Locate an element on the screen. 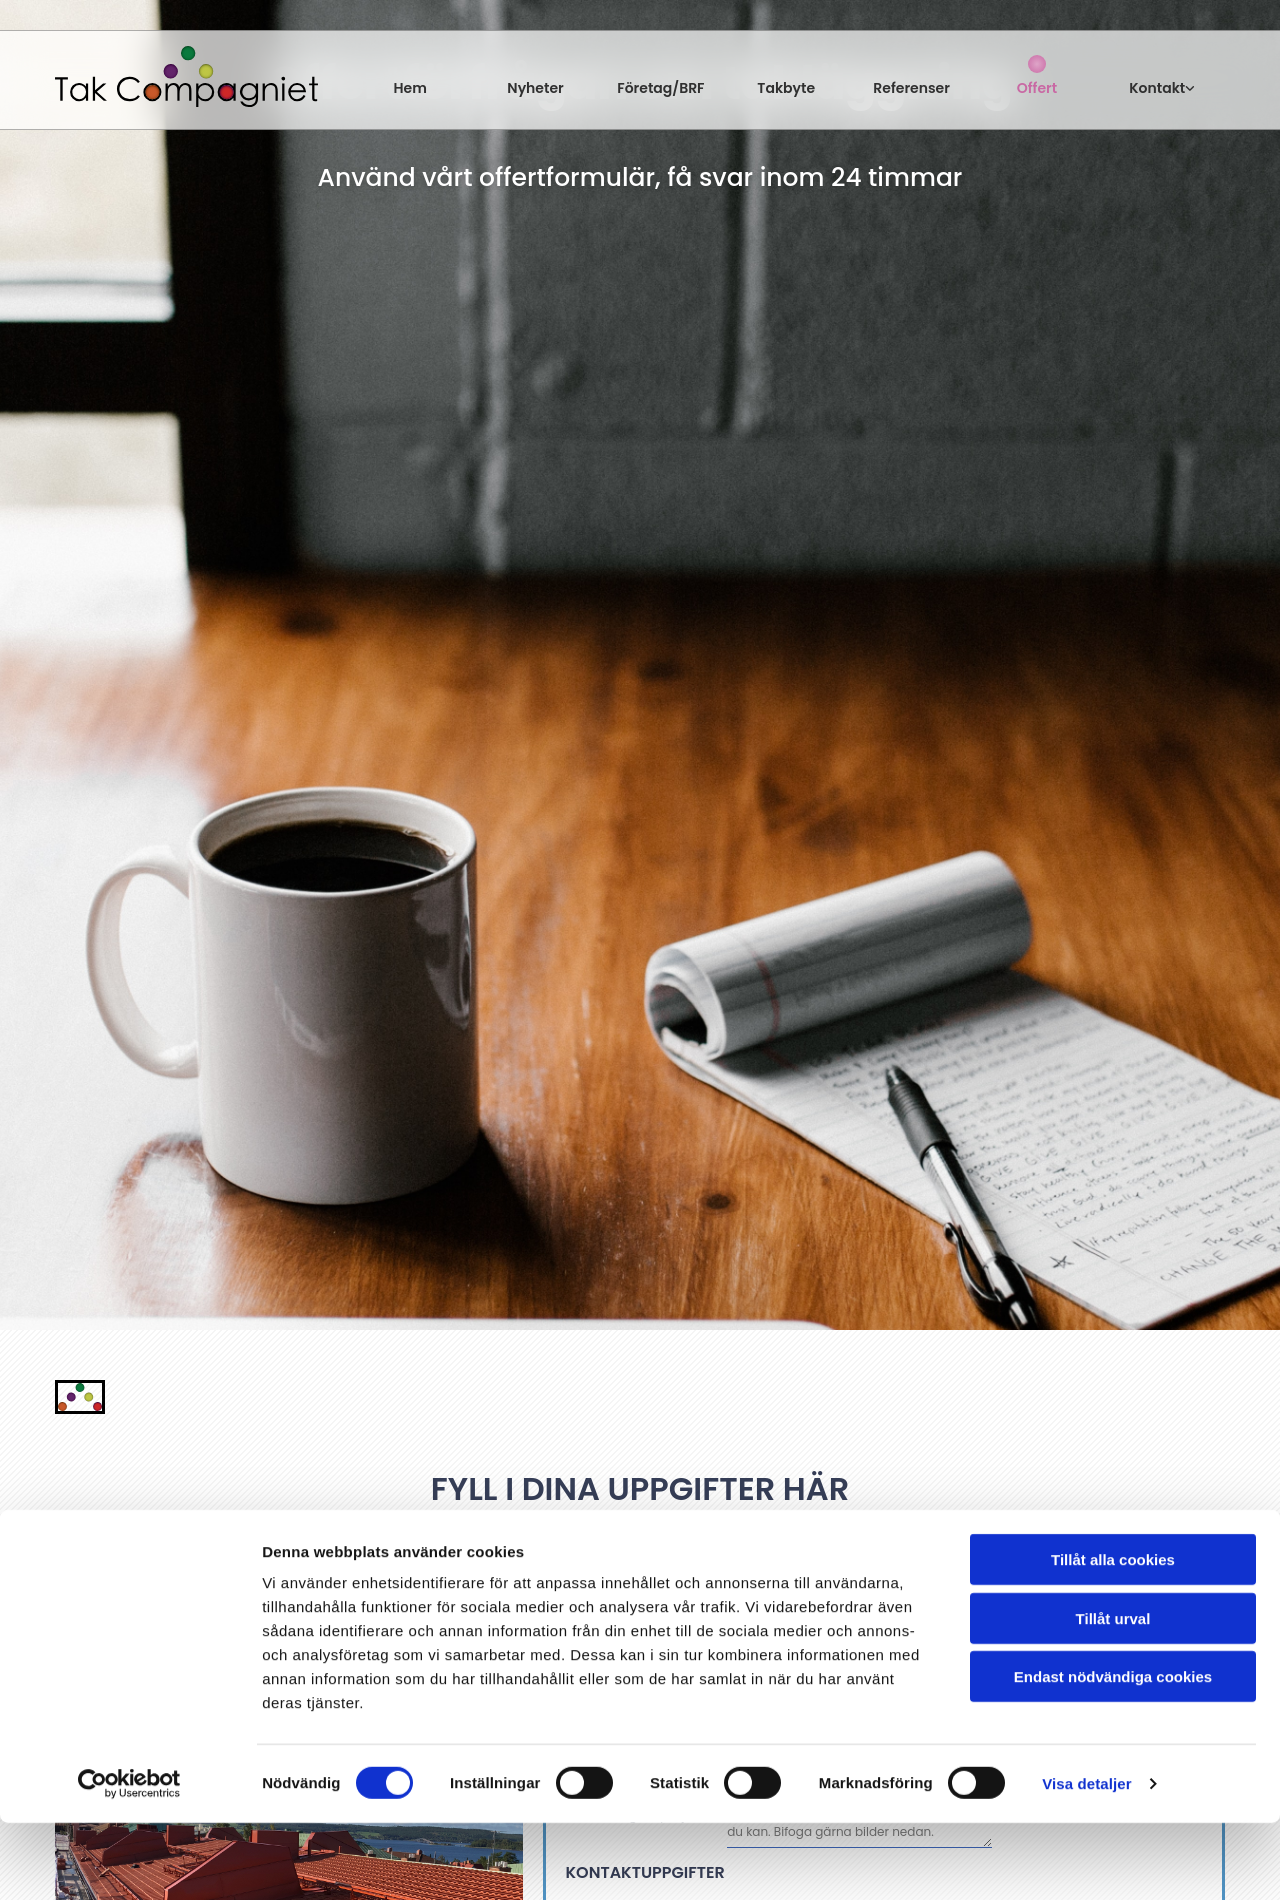 This screenshot has width=1280, height=1900. [link] is located at coordinates (1162, 75).